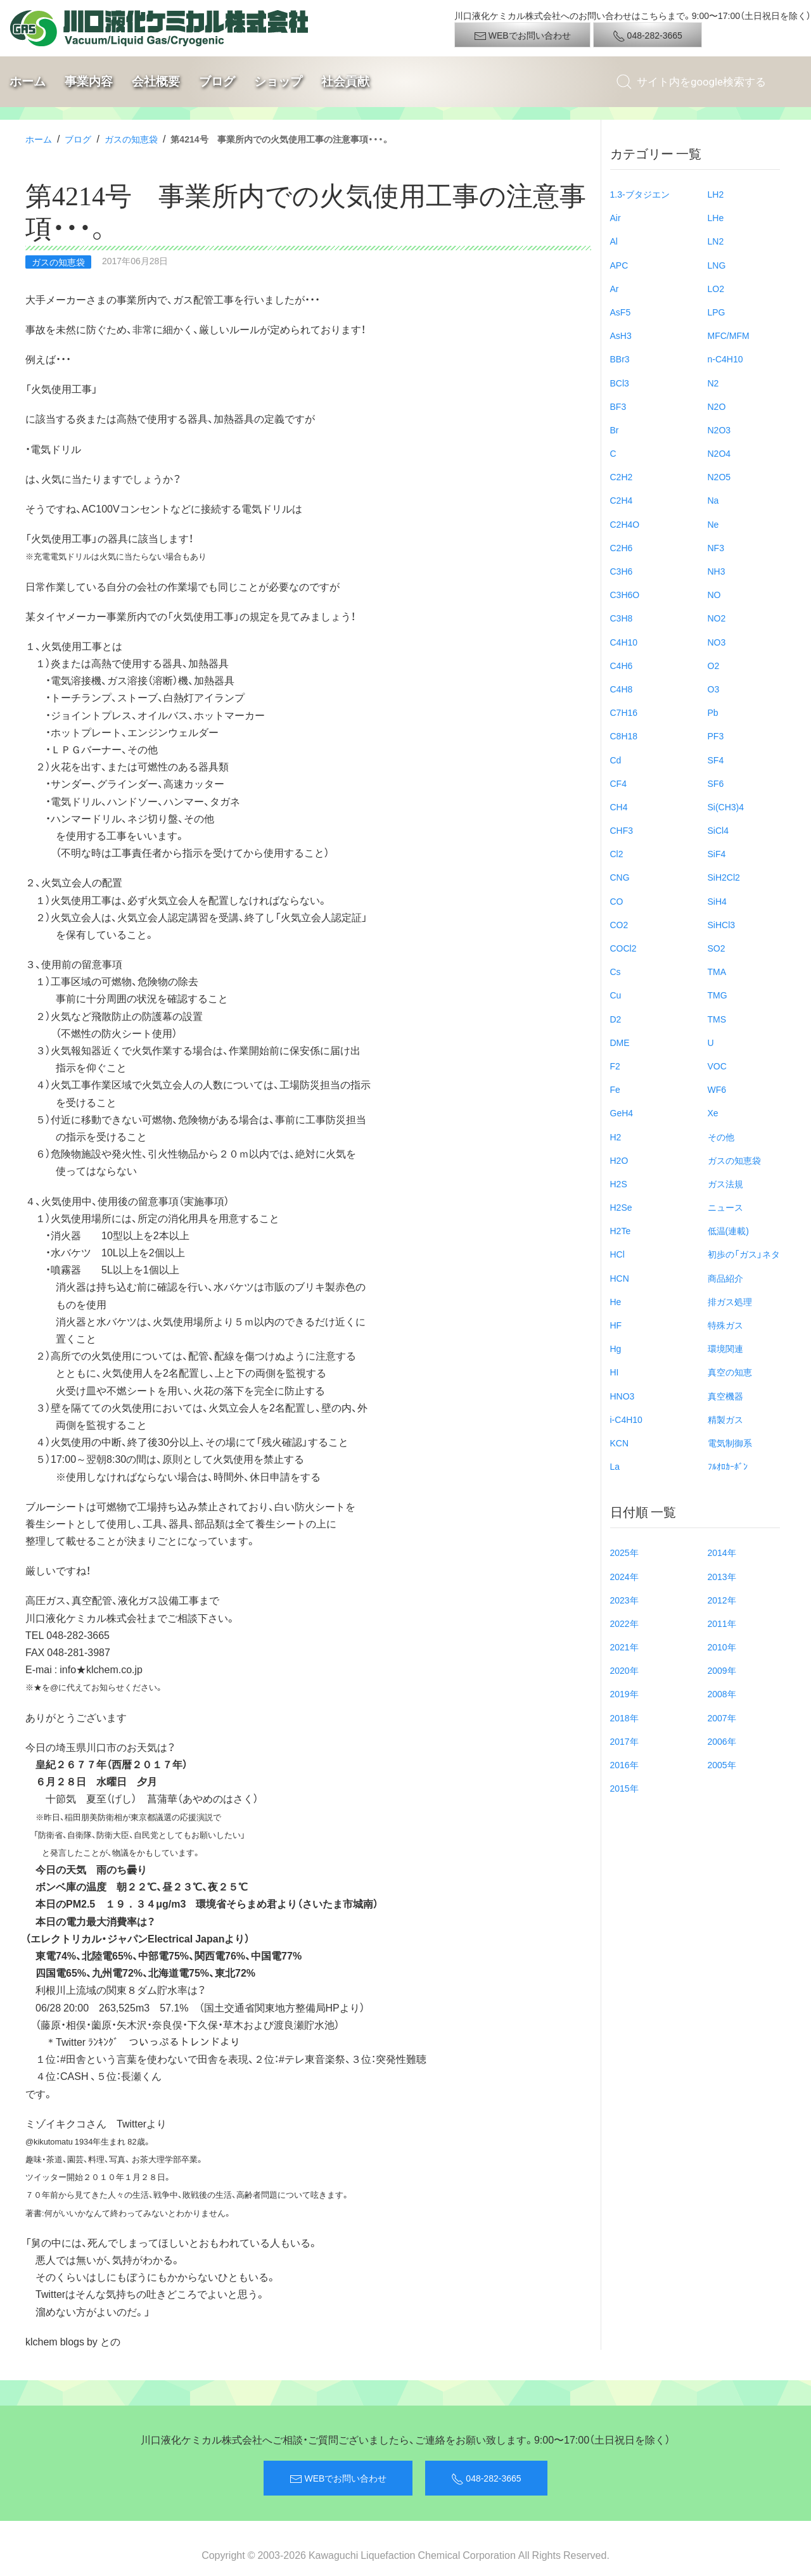 Image resolution: width=811 pixels, height=2576 pixels. Describe the element at coordinates (616, 1348) in the screenshot. I see `Hg` at that location.